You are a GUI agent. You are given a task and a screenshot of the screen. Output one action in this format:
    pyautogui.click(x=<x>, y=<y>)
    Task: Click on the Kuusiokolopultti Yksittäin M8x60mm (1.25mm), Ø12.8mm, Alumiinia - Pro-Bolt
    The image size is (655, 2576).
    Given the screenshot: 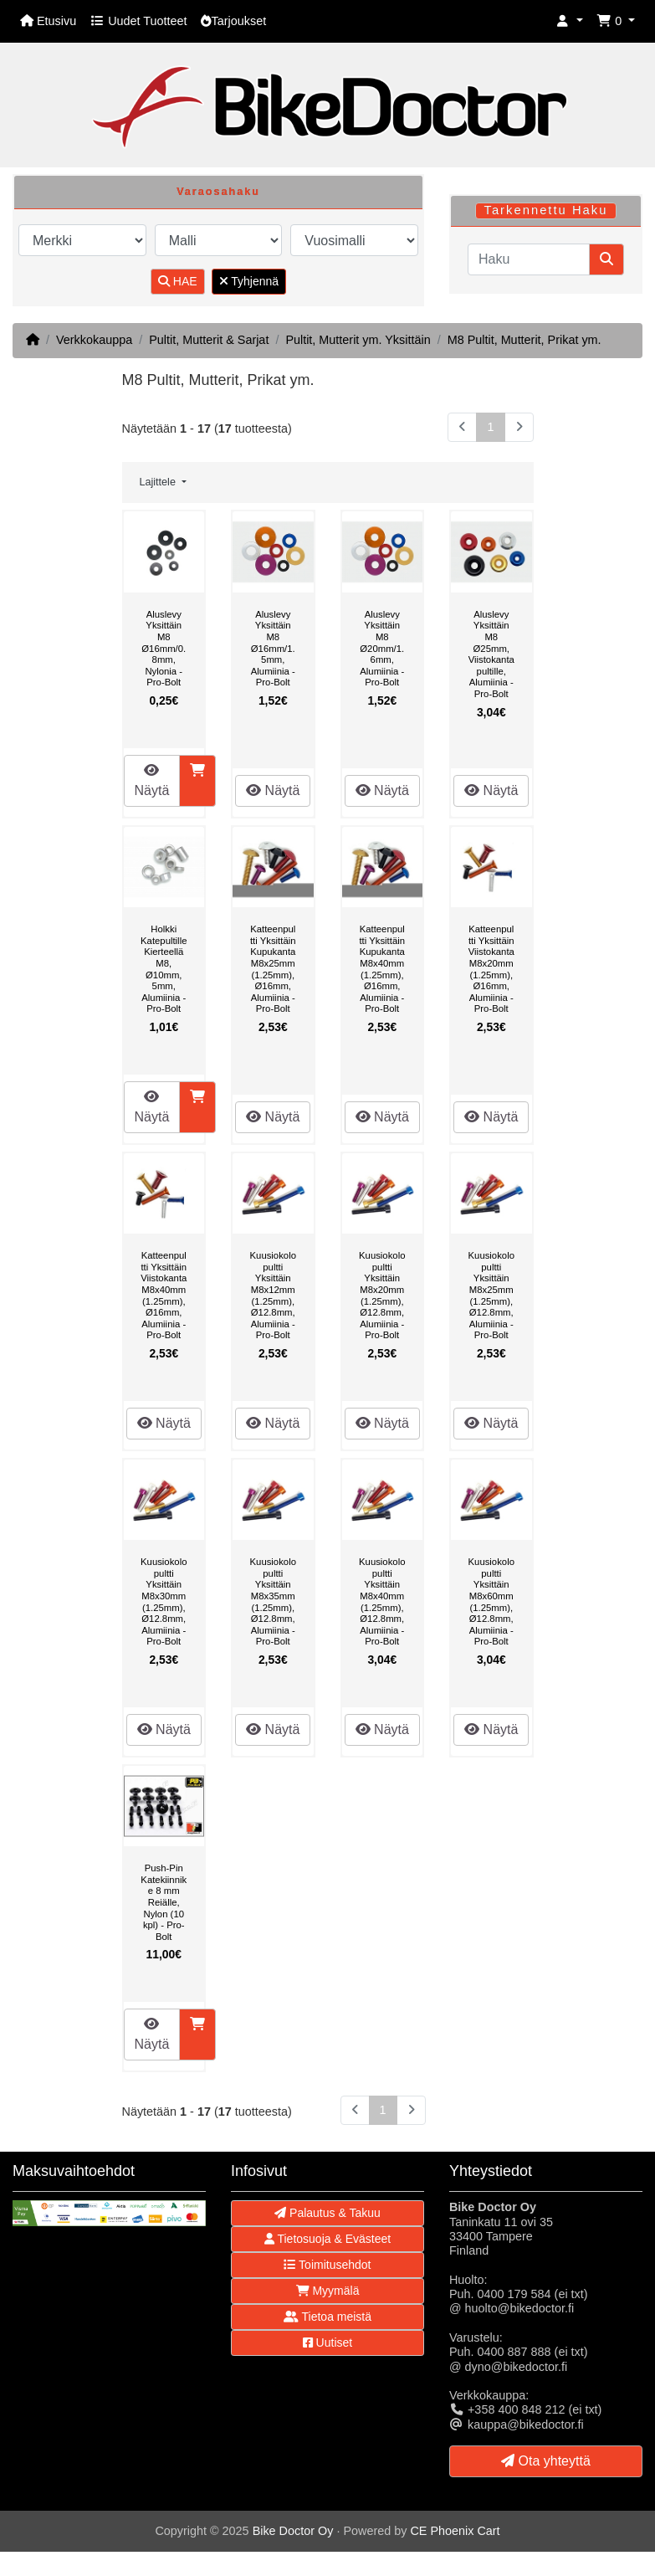 What is the action you would take?
    pyautogui.click(x=491, y=1601)
    